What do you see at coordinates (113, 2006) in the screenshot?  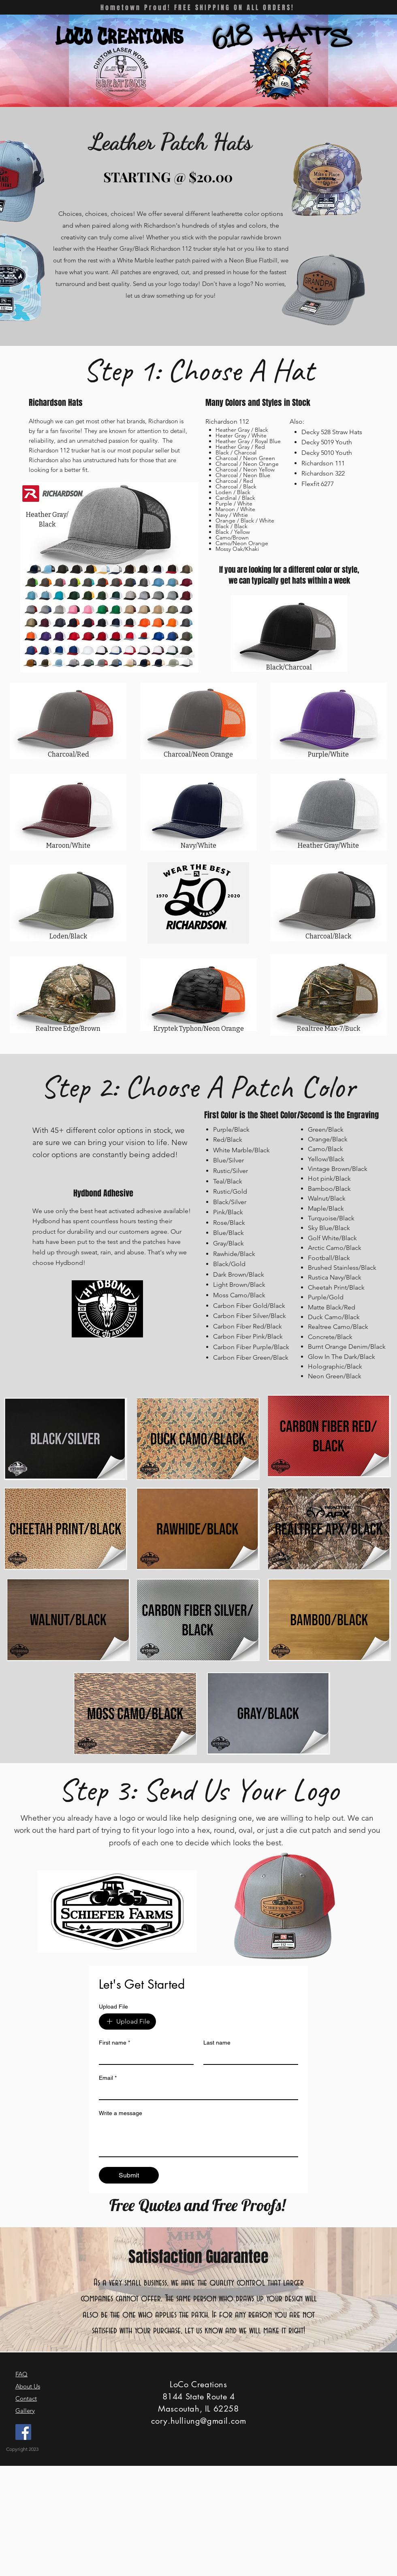 I see `Upload File` at bounding box center [113, 2006].